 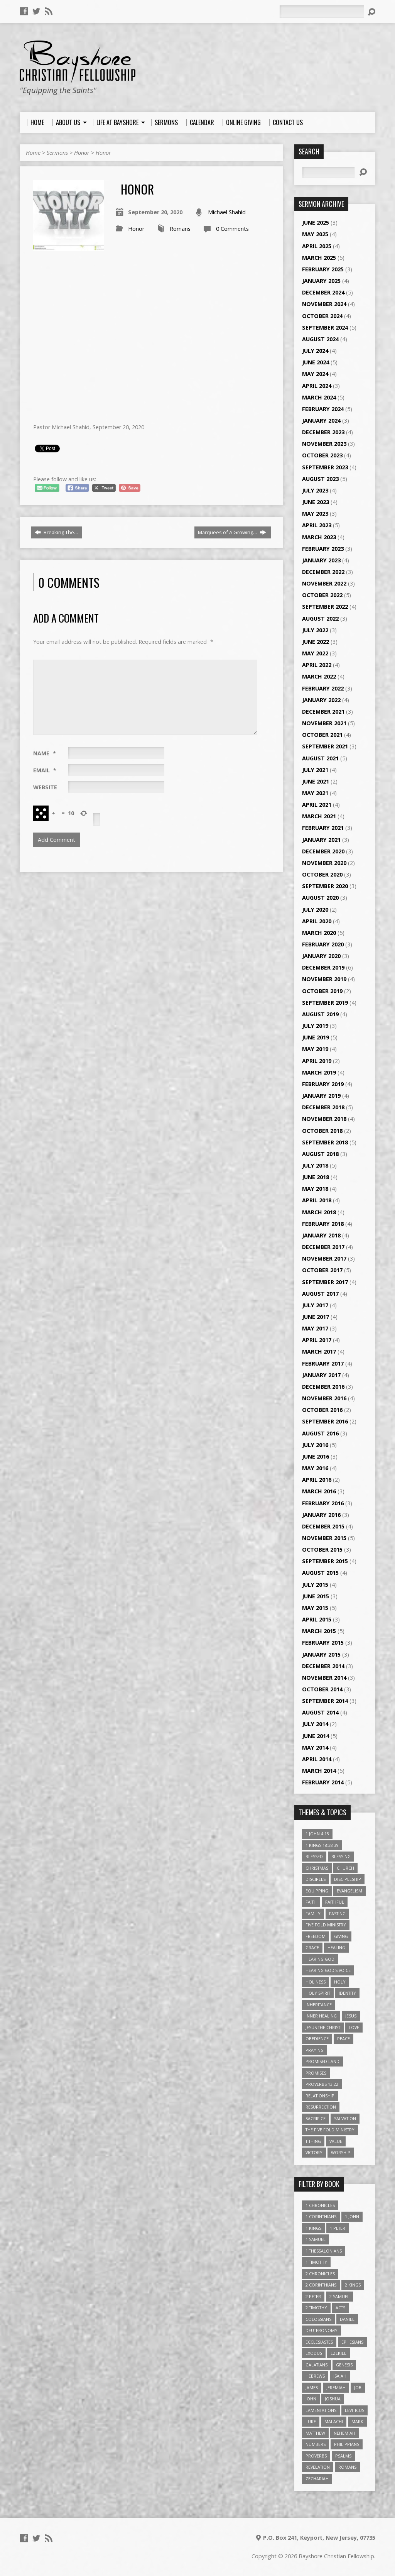 I want to click on May 2024, so click(x=315, y=373).